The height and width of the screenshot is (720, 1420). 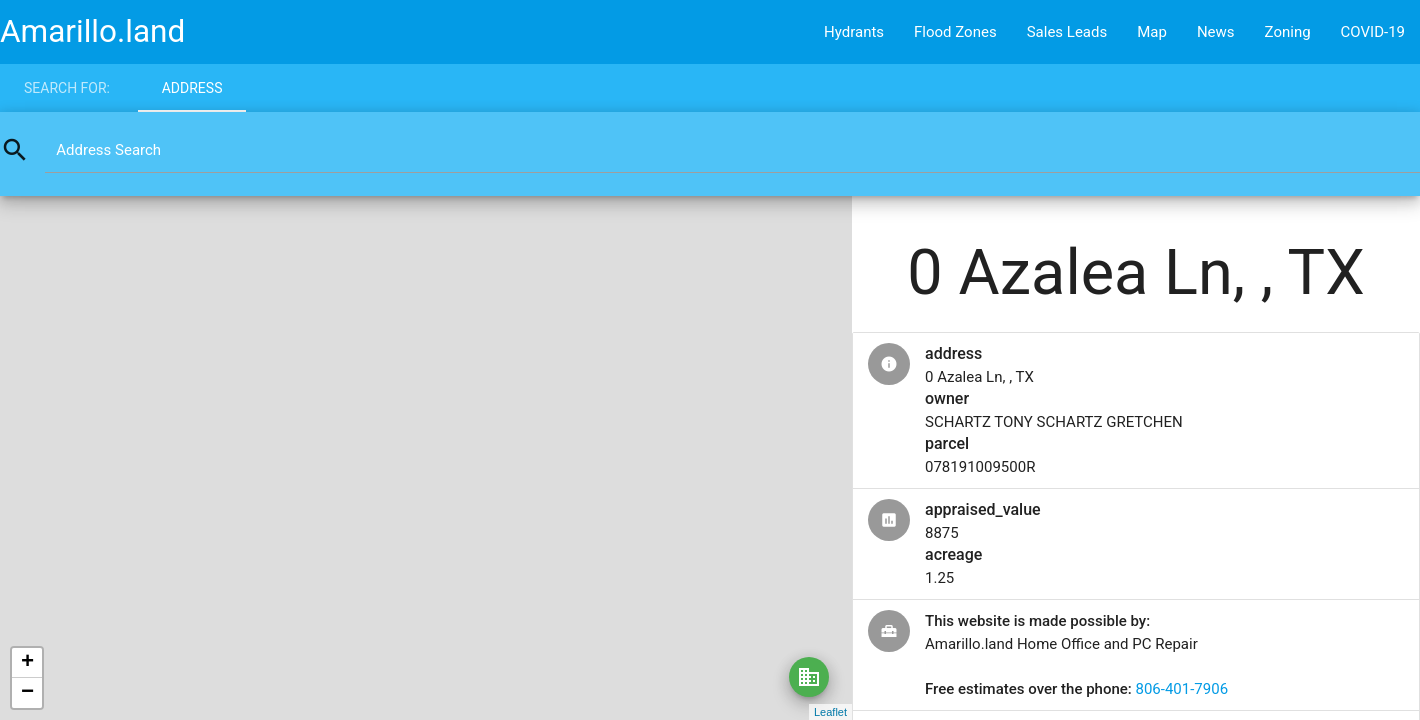 What do you see at coordinates (27, 663) in the screenshot?
I see `+ [button]` at bounding box center [27, 663].